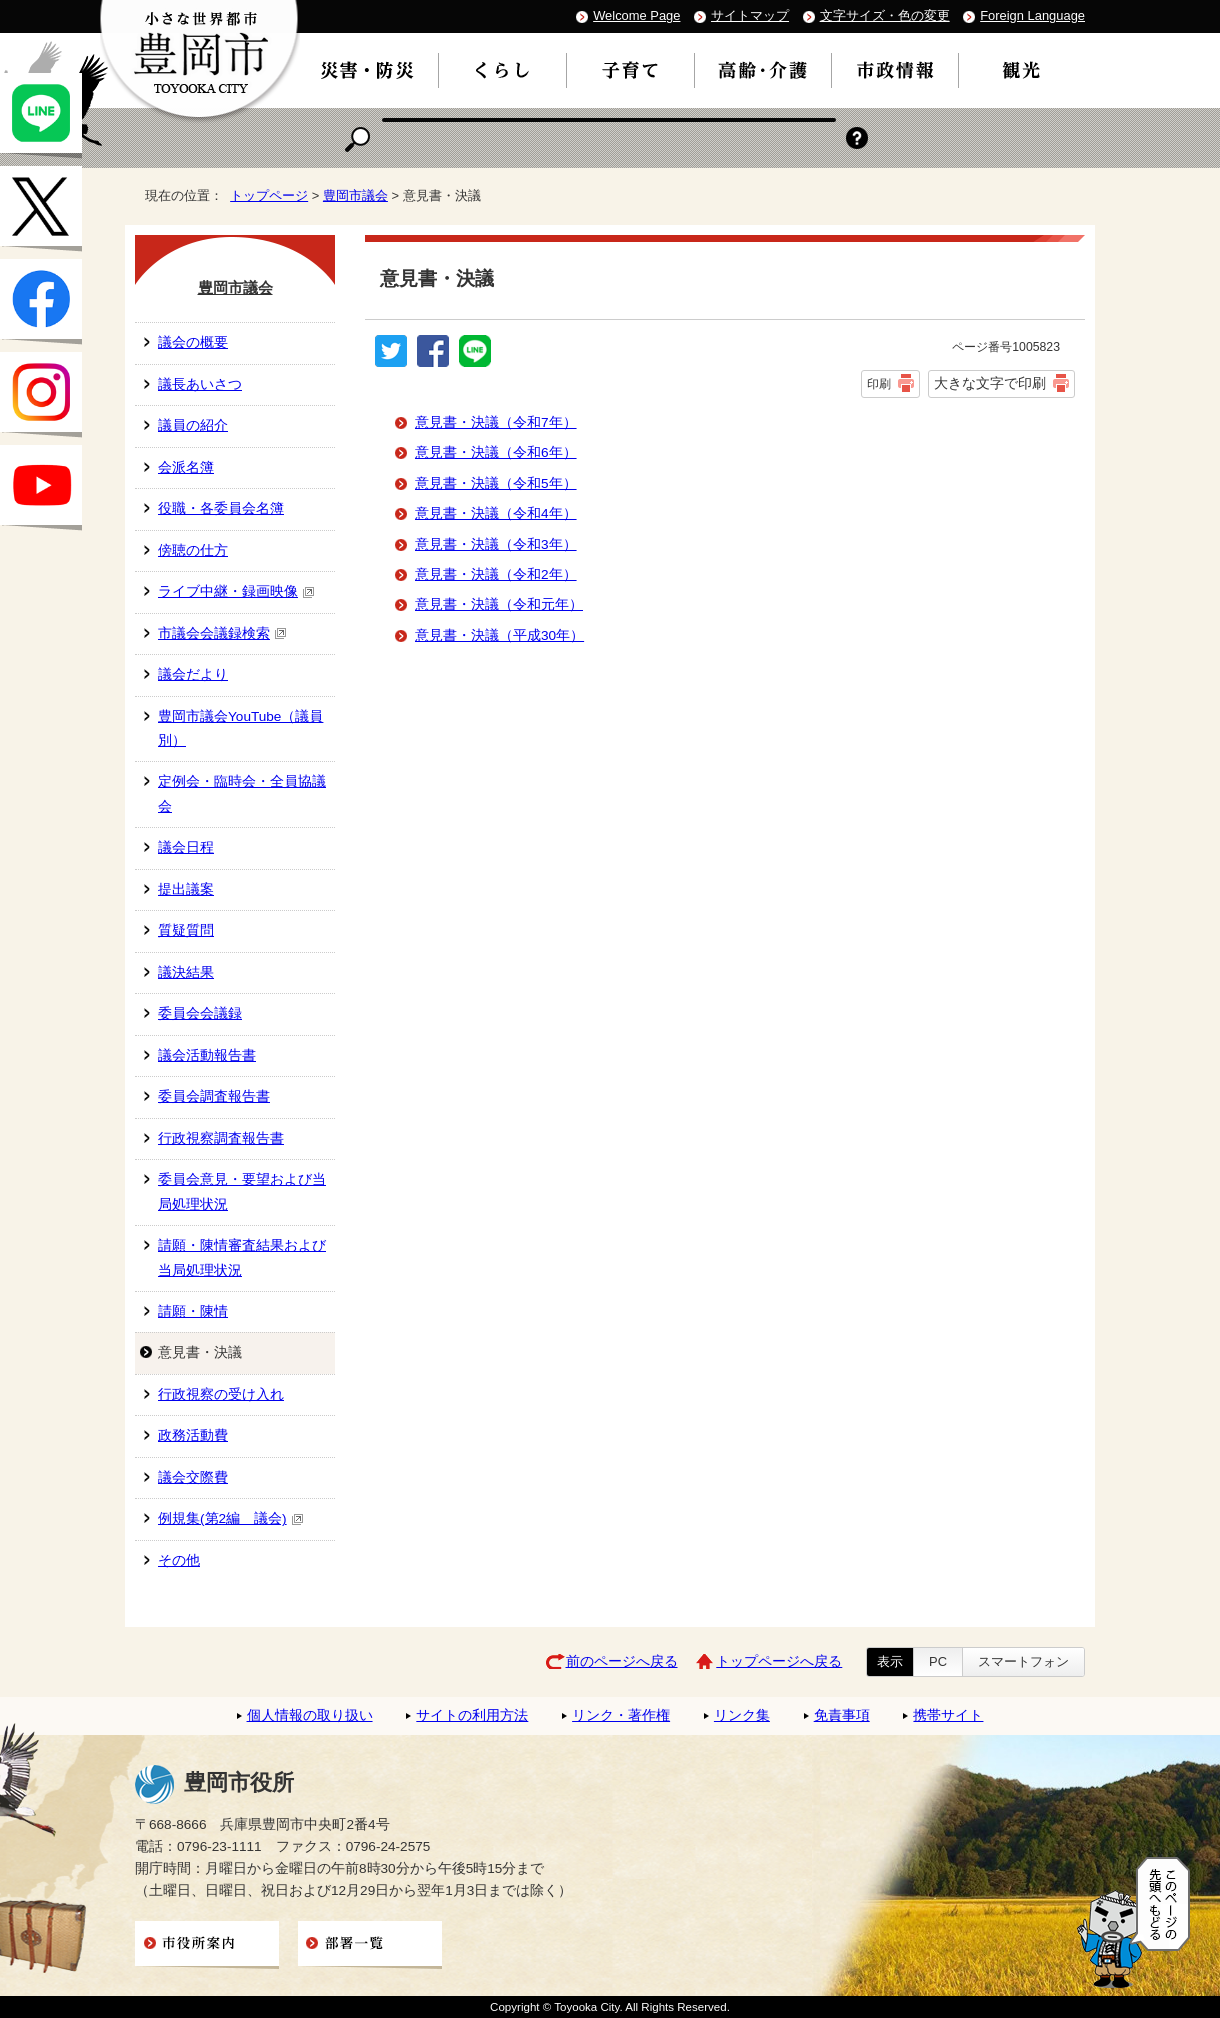 This screenshot has width=1220, height=2018. Describe the element at coordinates (742, 1715) in the screenshot. I see `リンク集` at that location.